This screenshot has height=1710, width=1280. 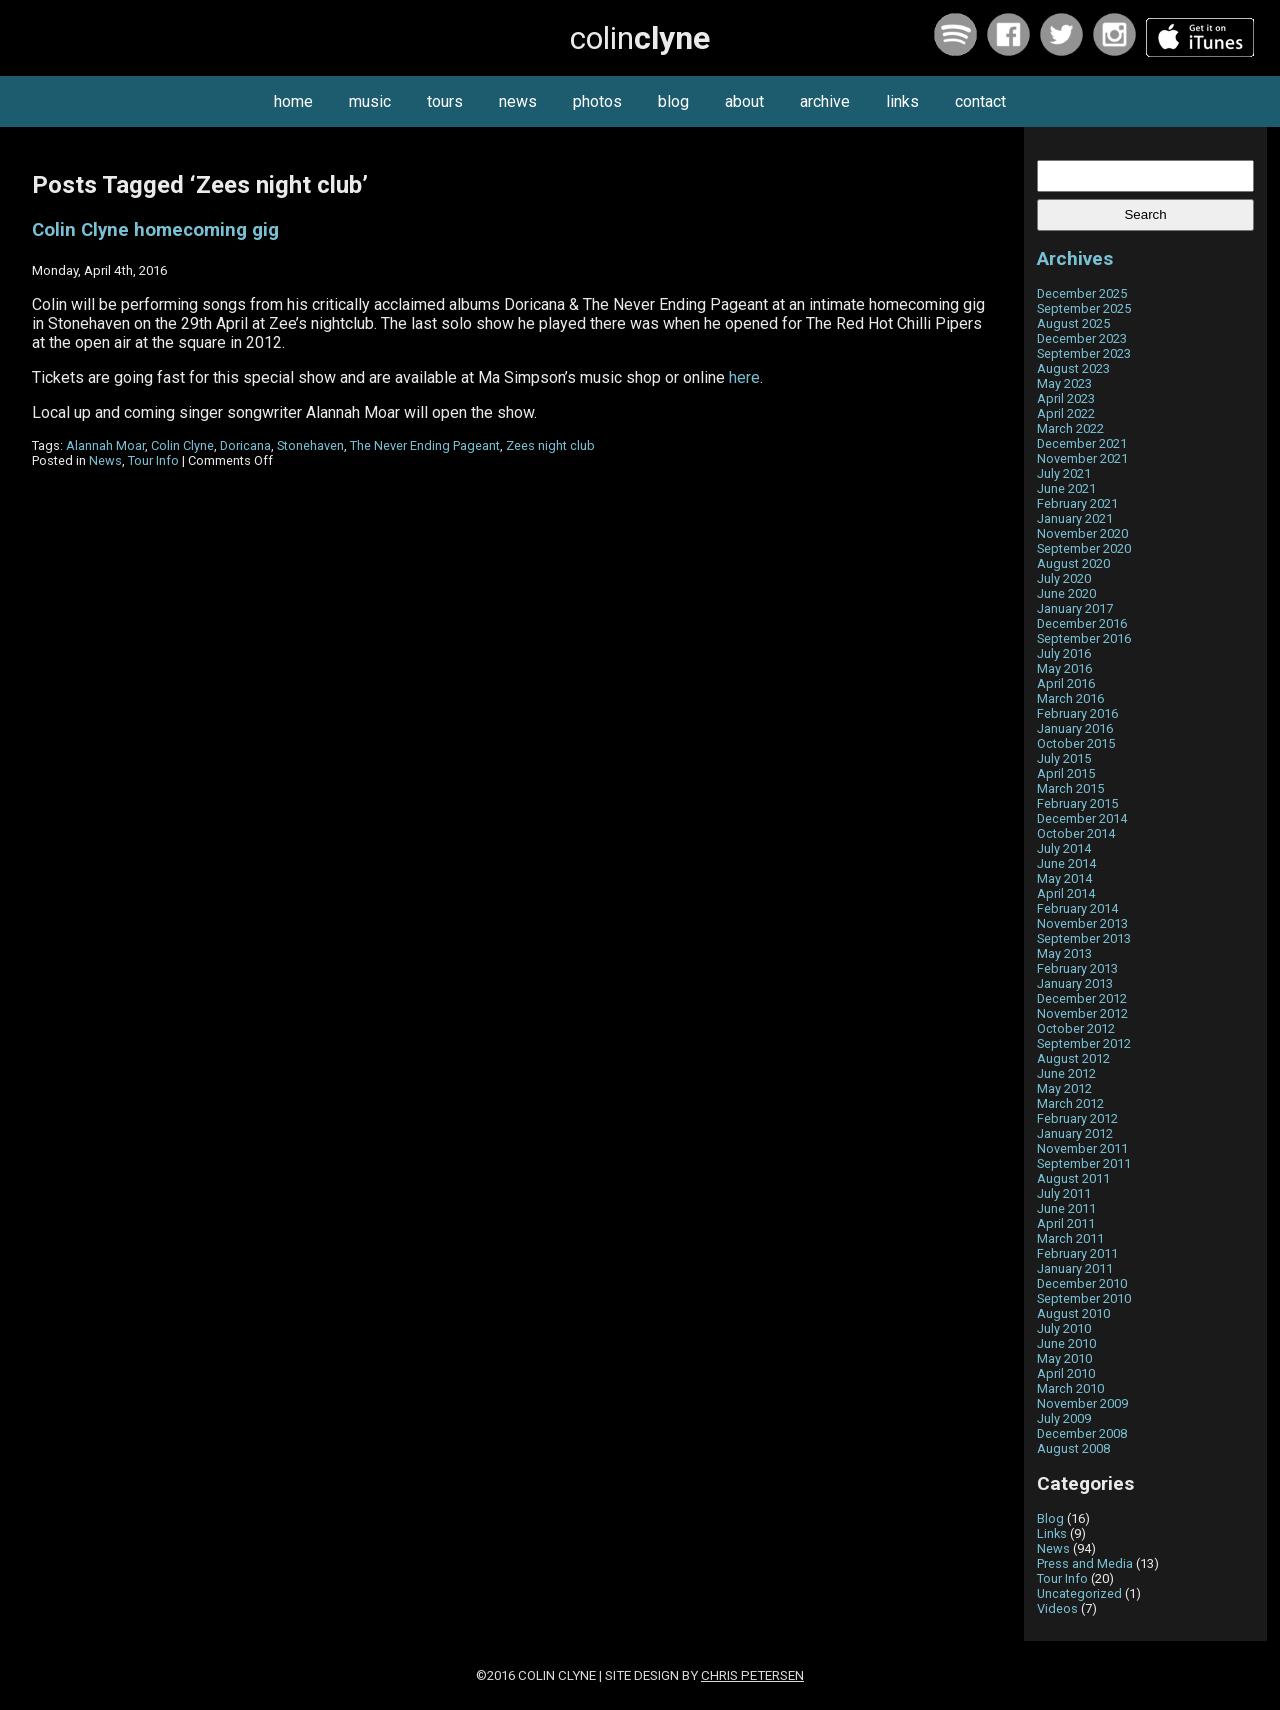 I want to click on April 2016, so click(x=1066, y=683).